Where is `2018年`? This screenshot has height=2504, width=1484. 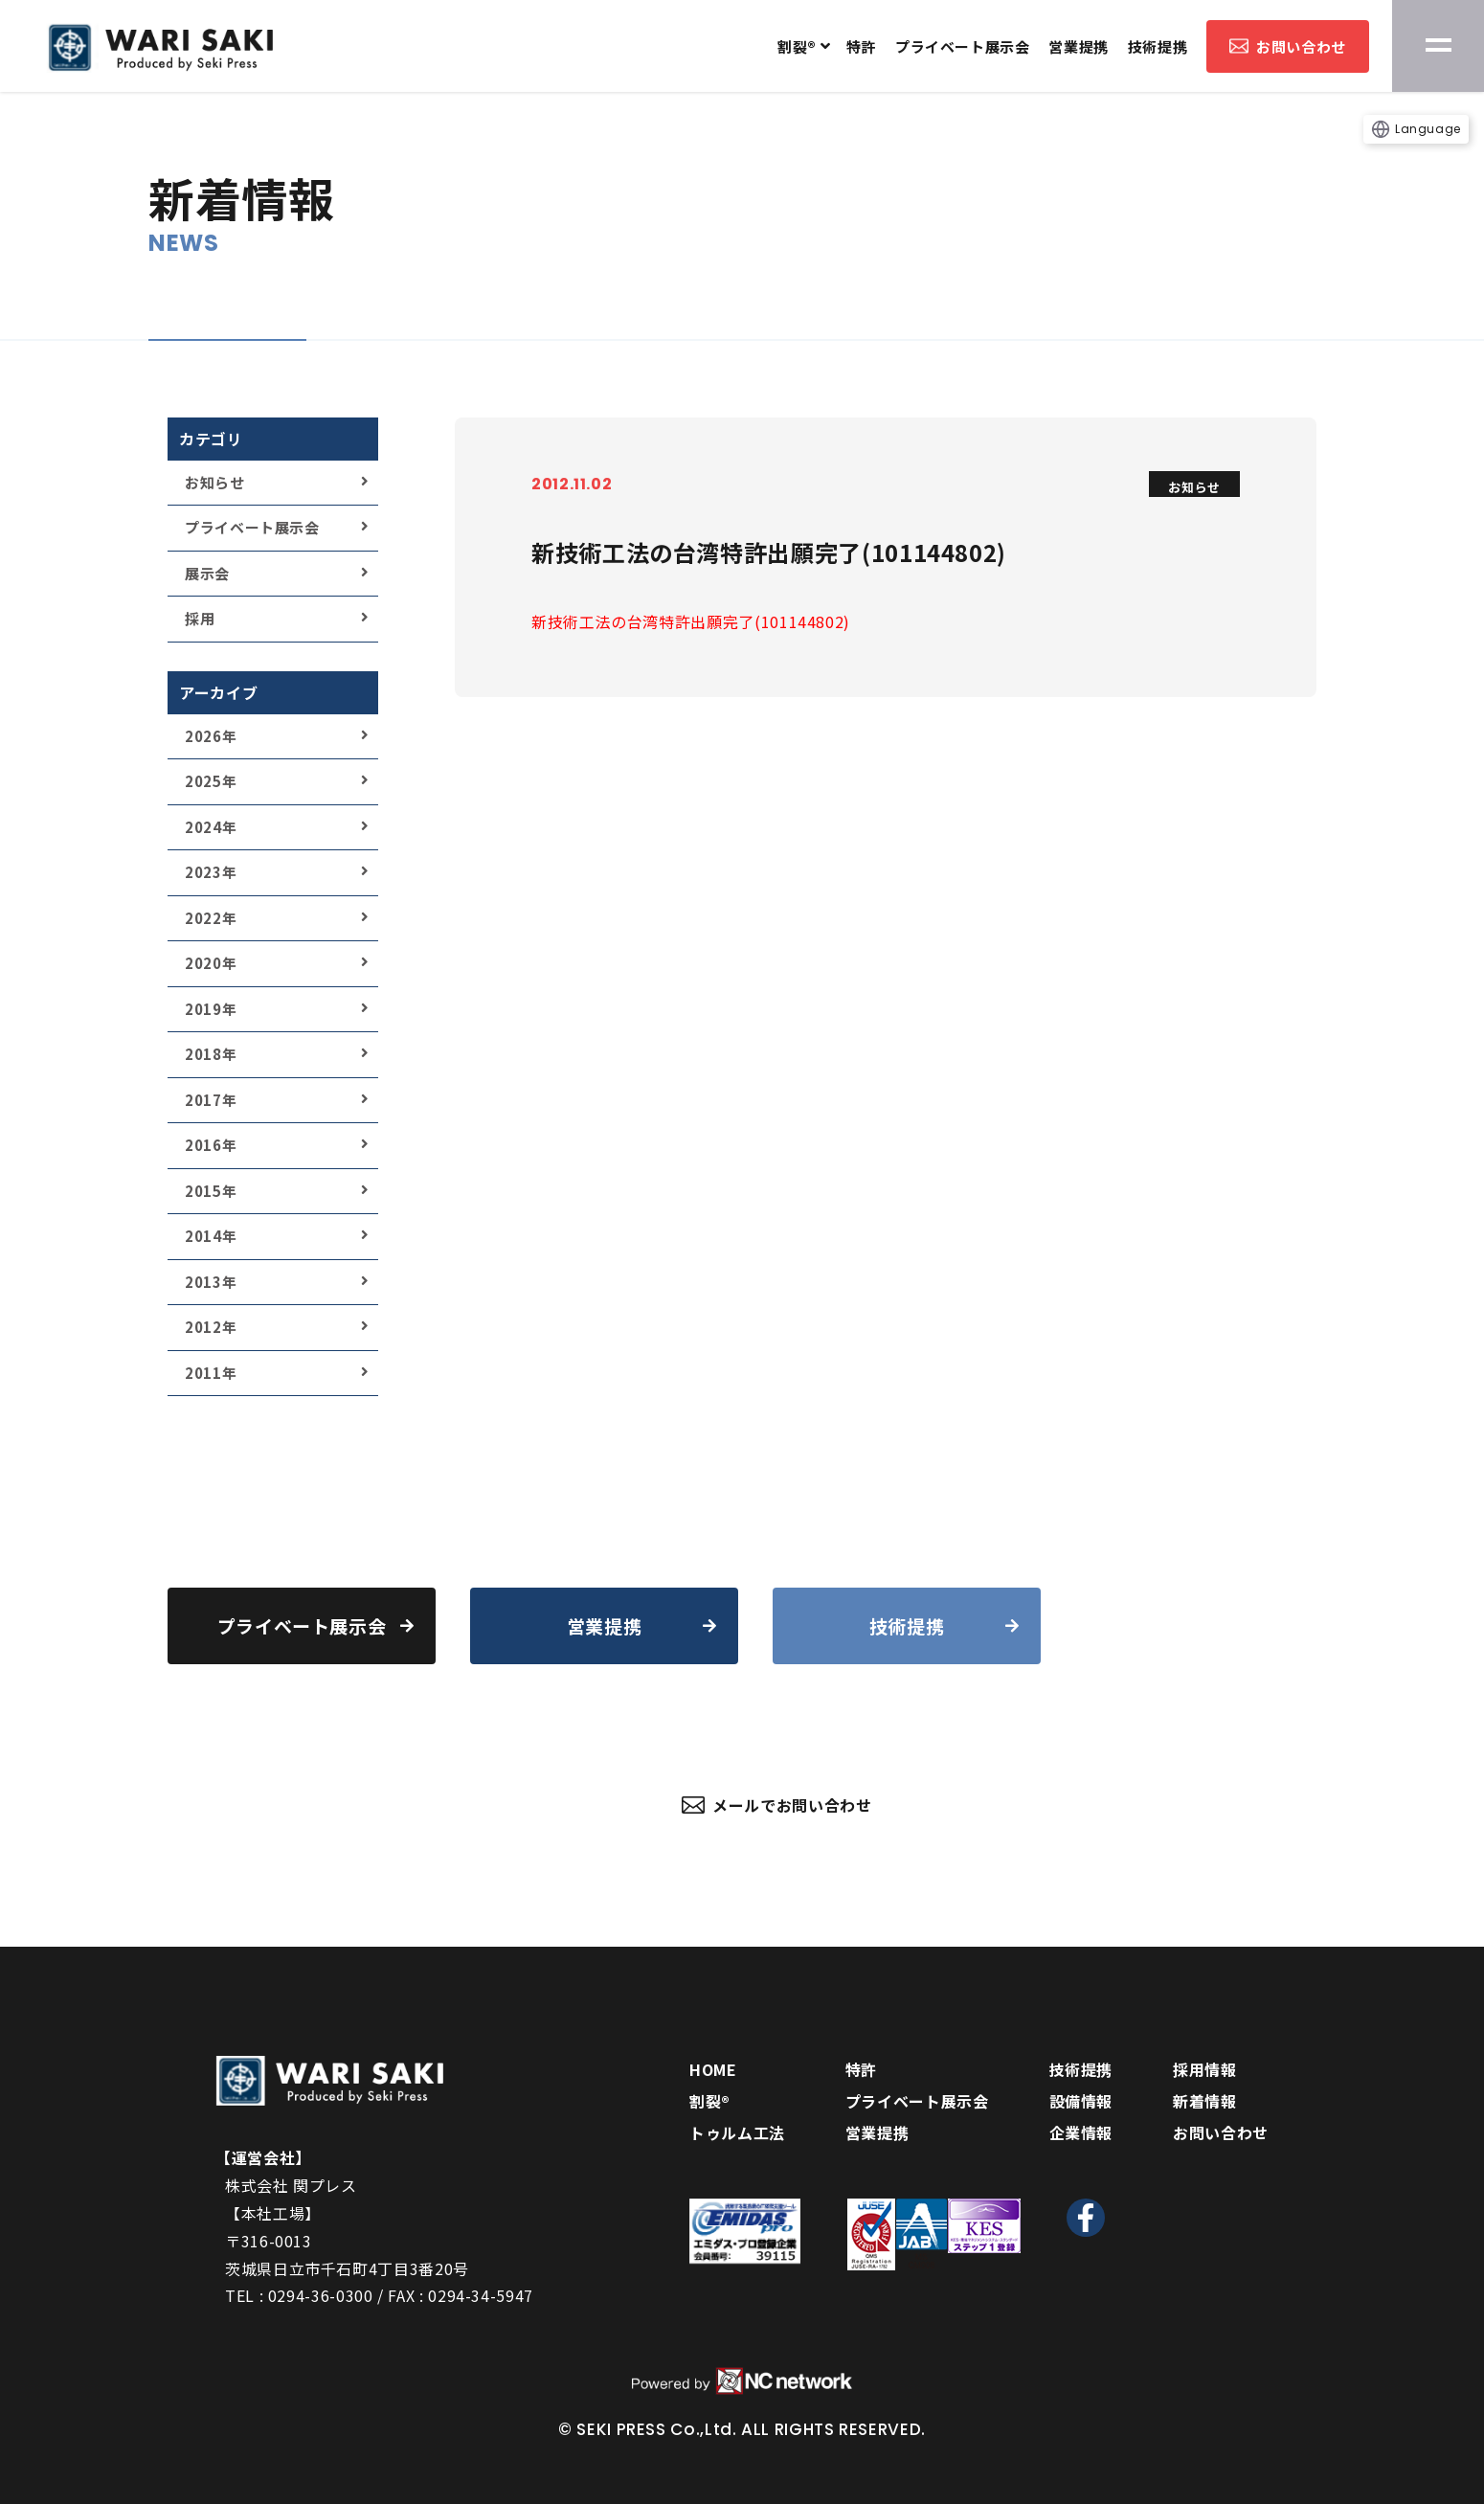
2018年 is located at coordinates (210, 1054).